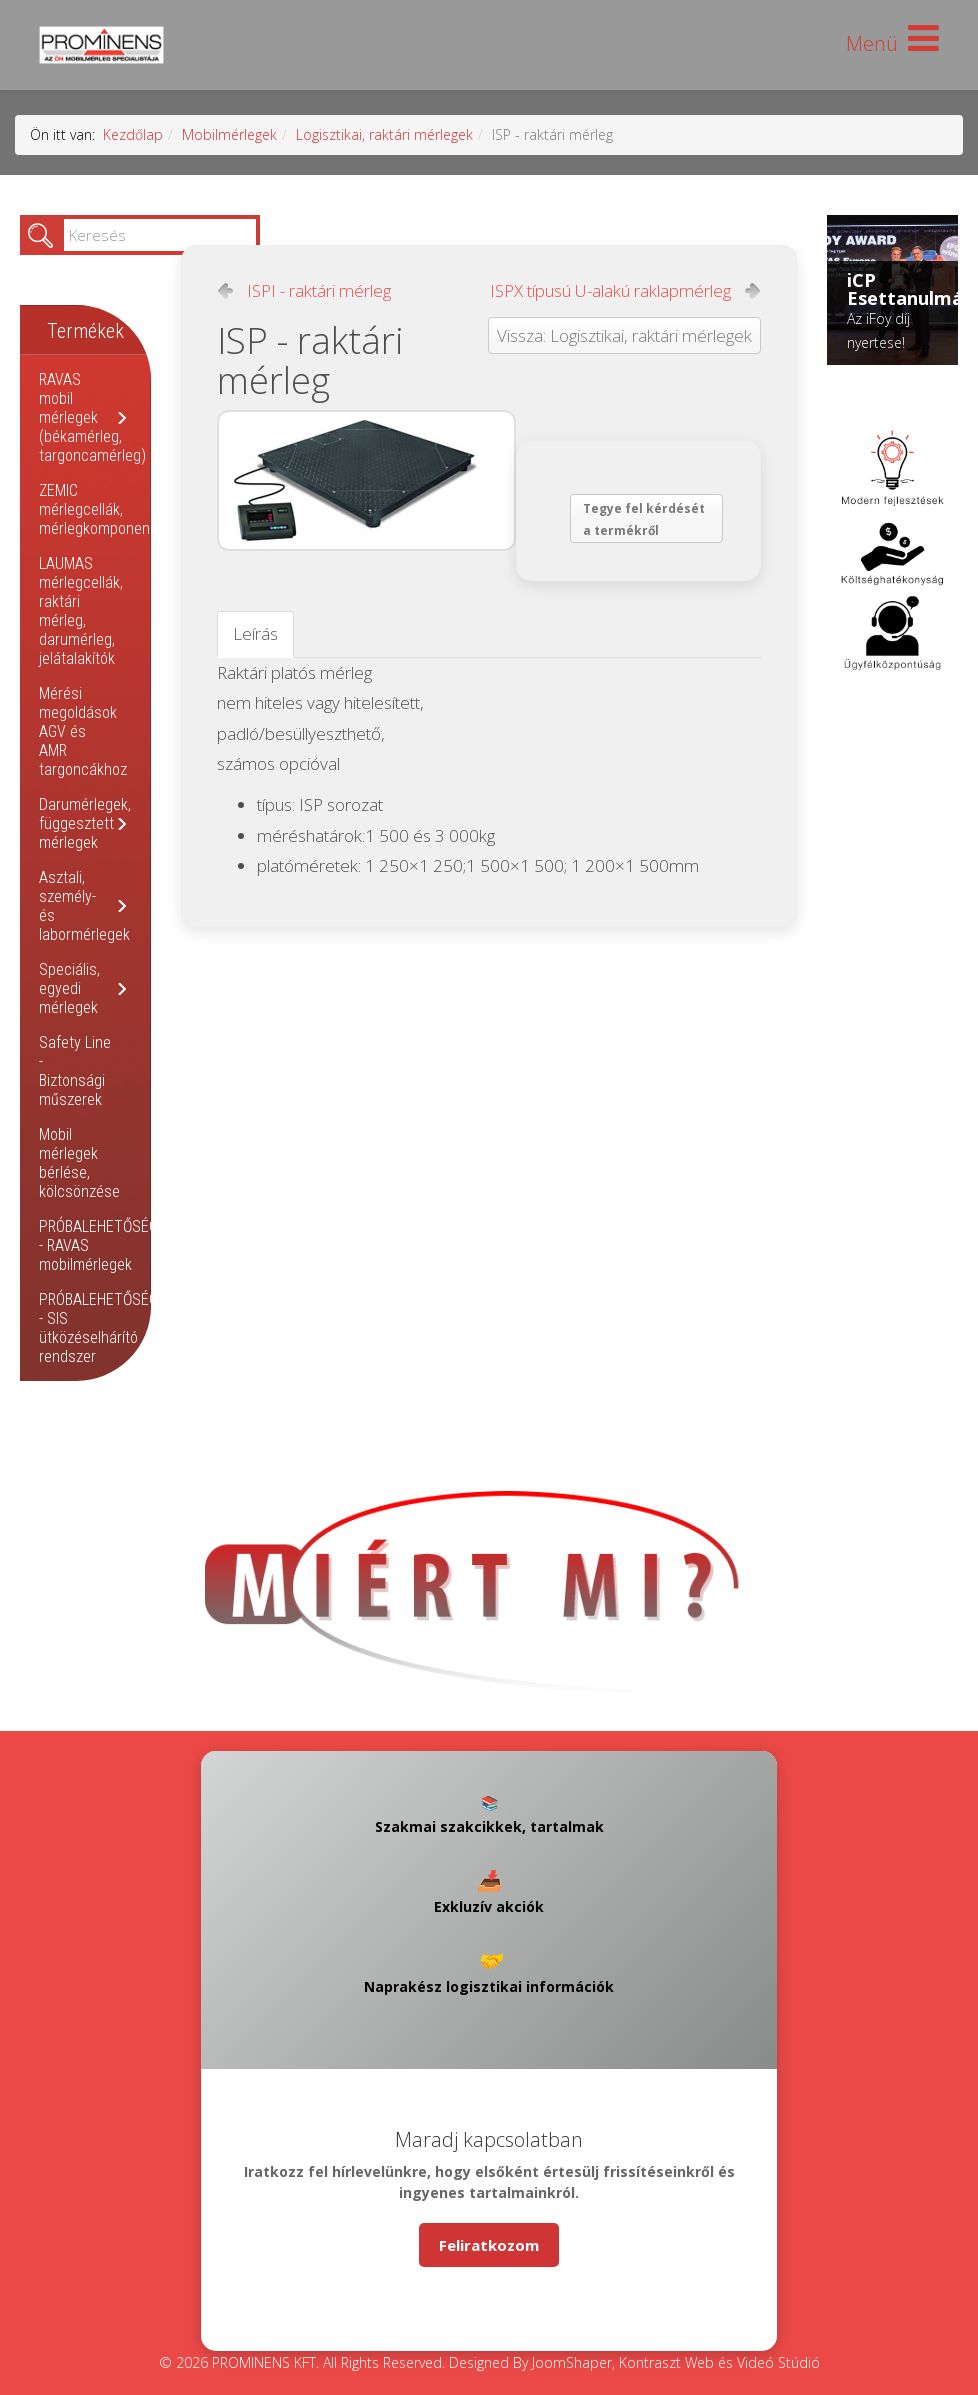  Describe the element at coordinates (255, 633) in the screenshot. I see `Leírás` at that location.